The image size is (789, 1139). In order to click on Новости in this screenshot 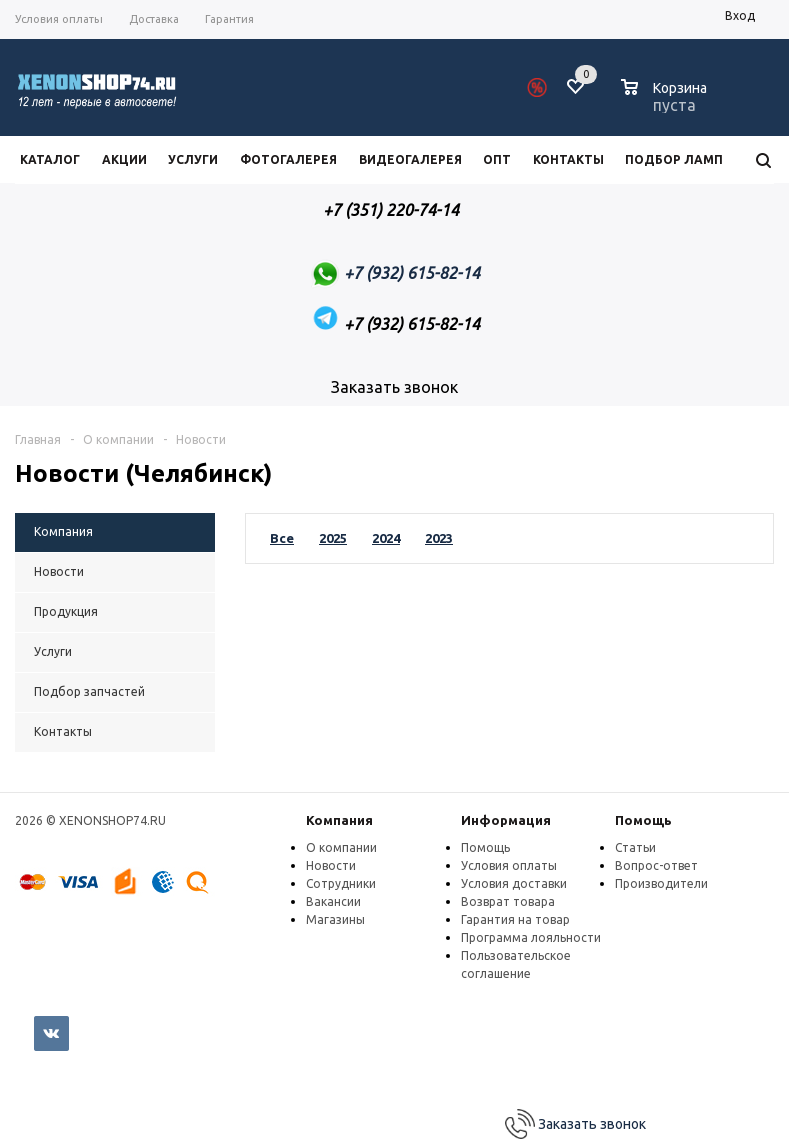, I will do `click(331, 865)`.